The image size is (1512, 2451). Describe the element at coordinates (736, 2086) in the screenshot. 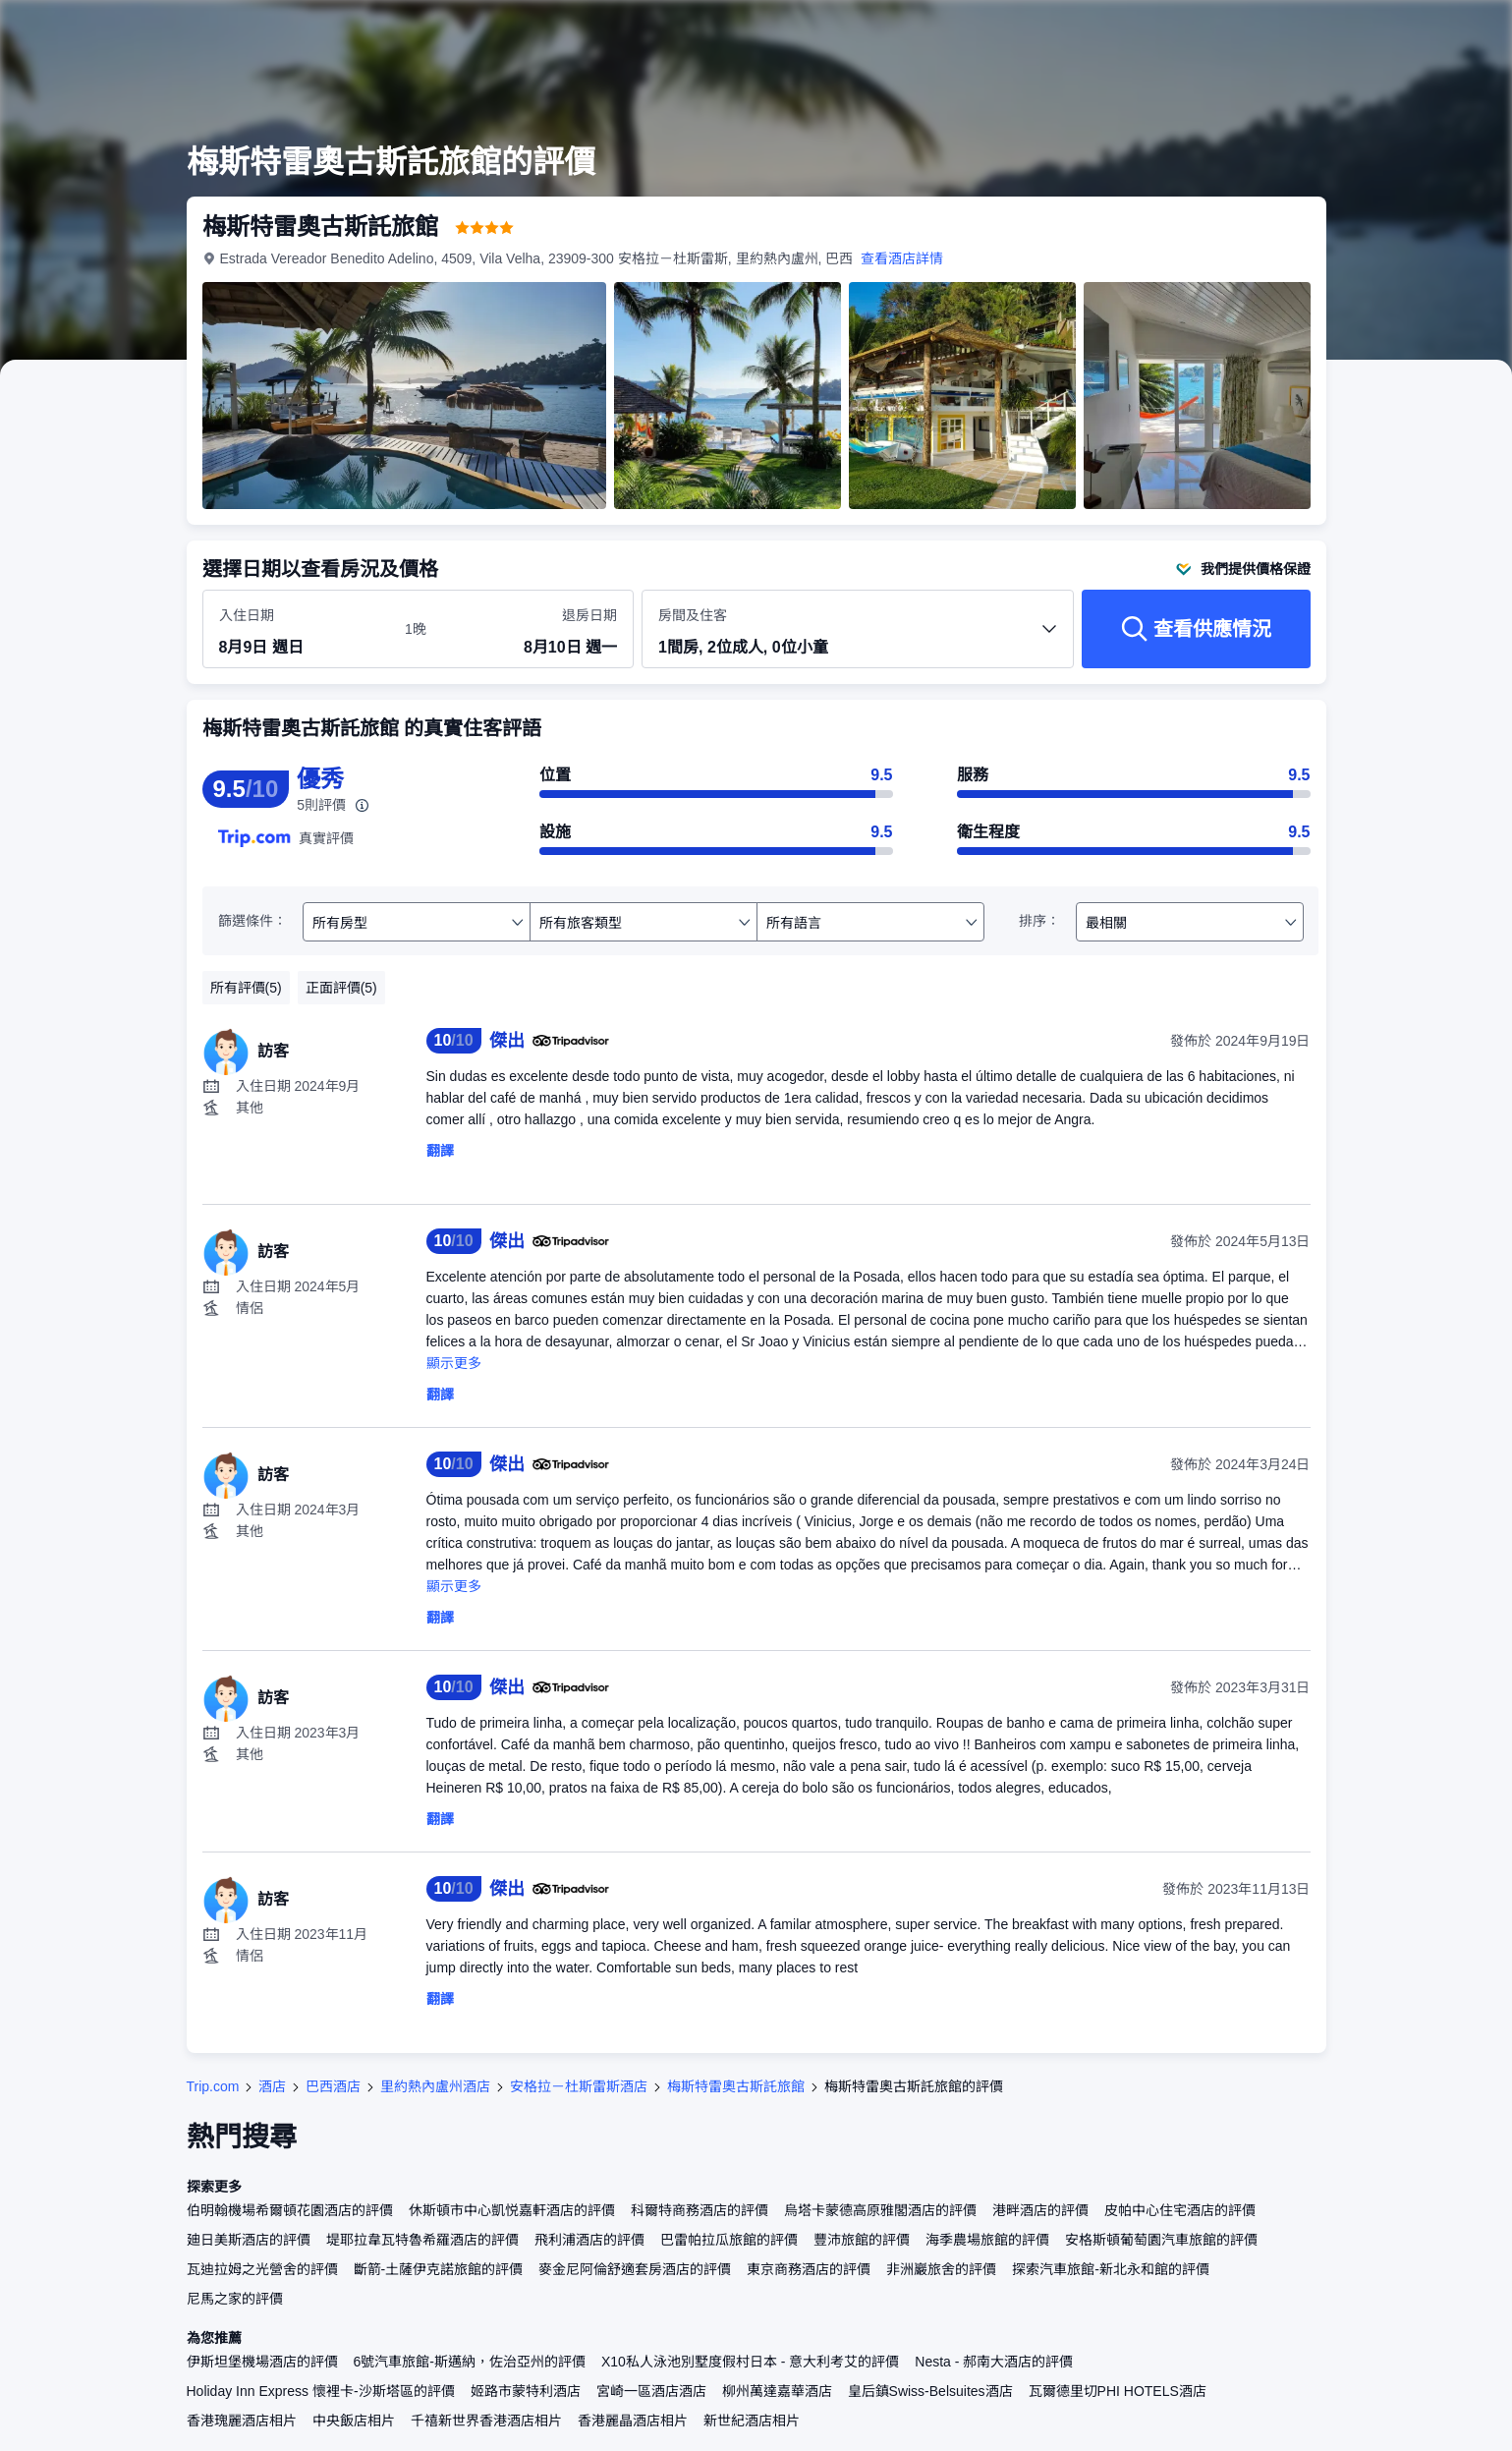

I see `梅斯特雷奧古斯託旅館` at that location.